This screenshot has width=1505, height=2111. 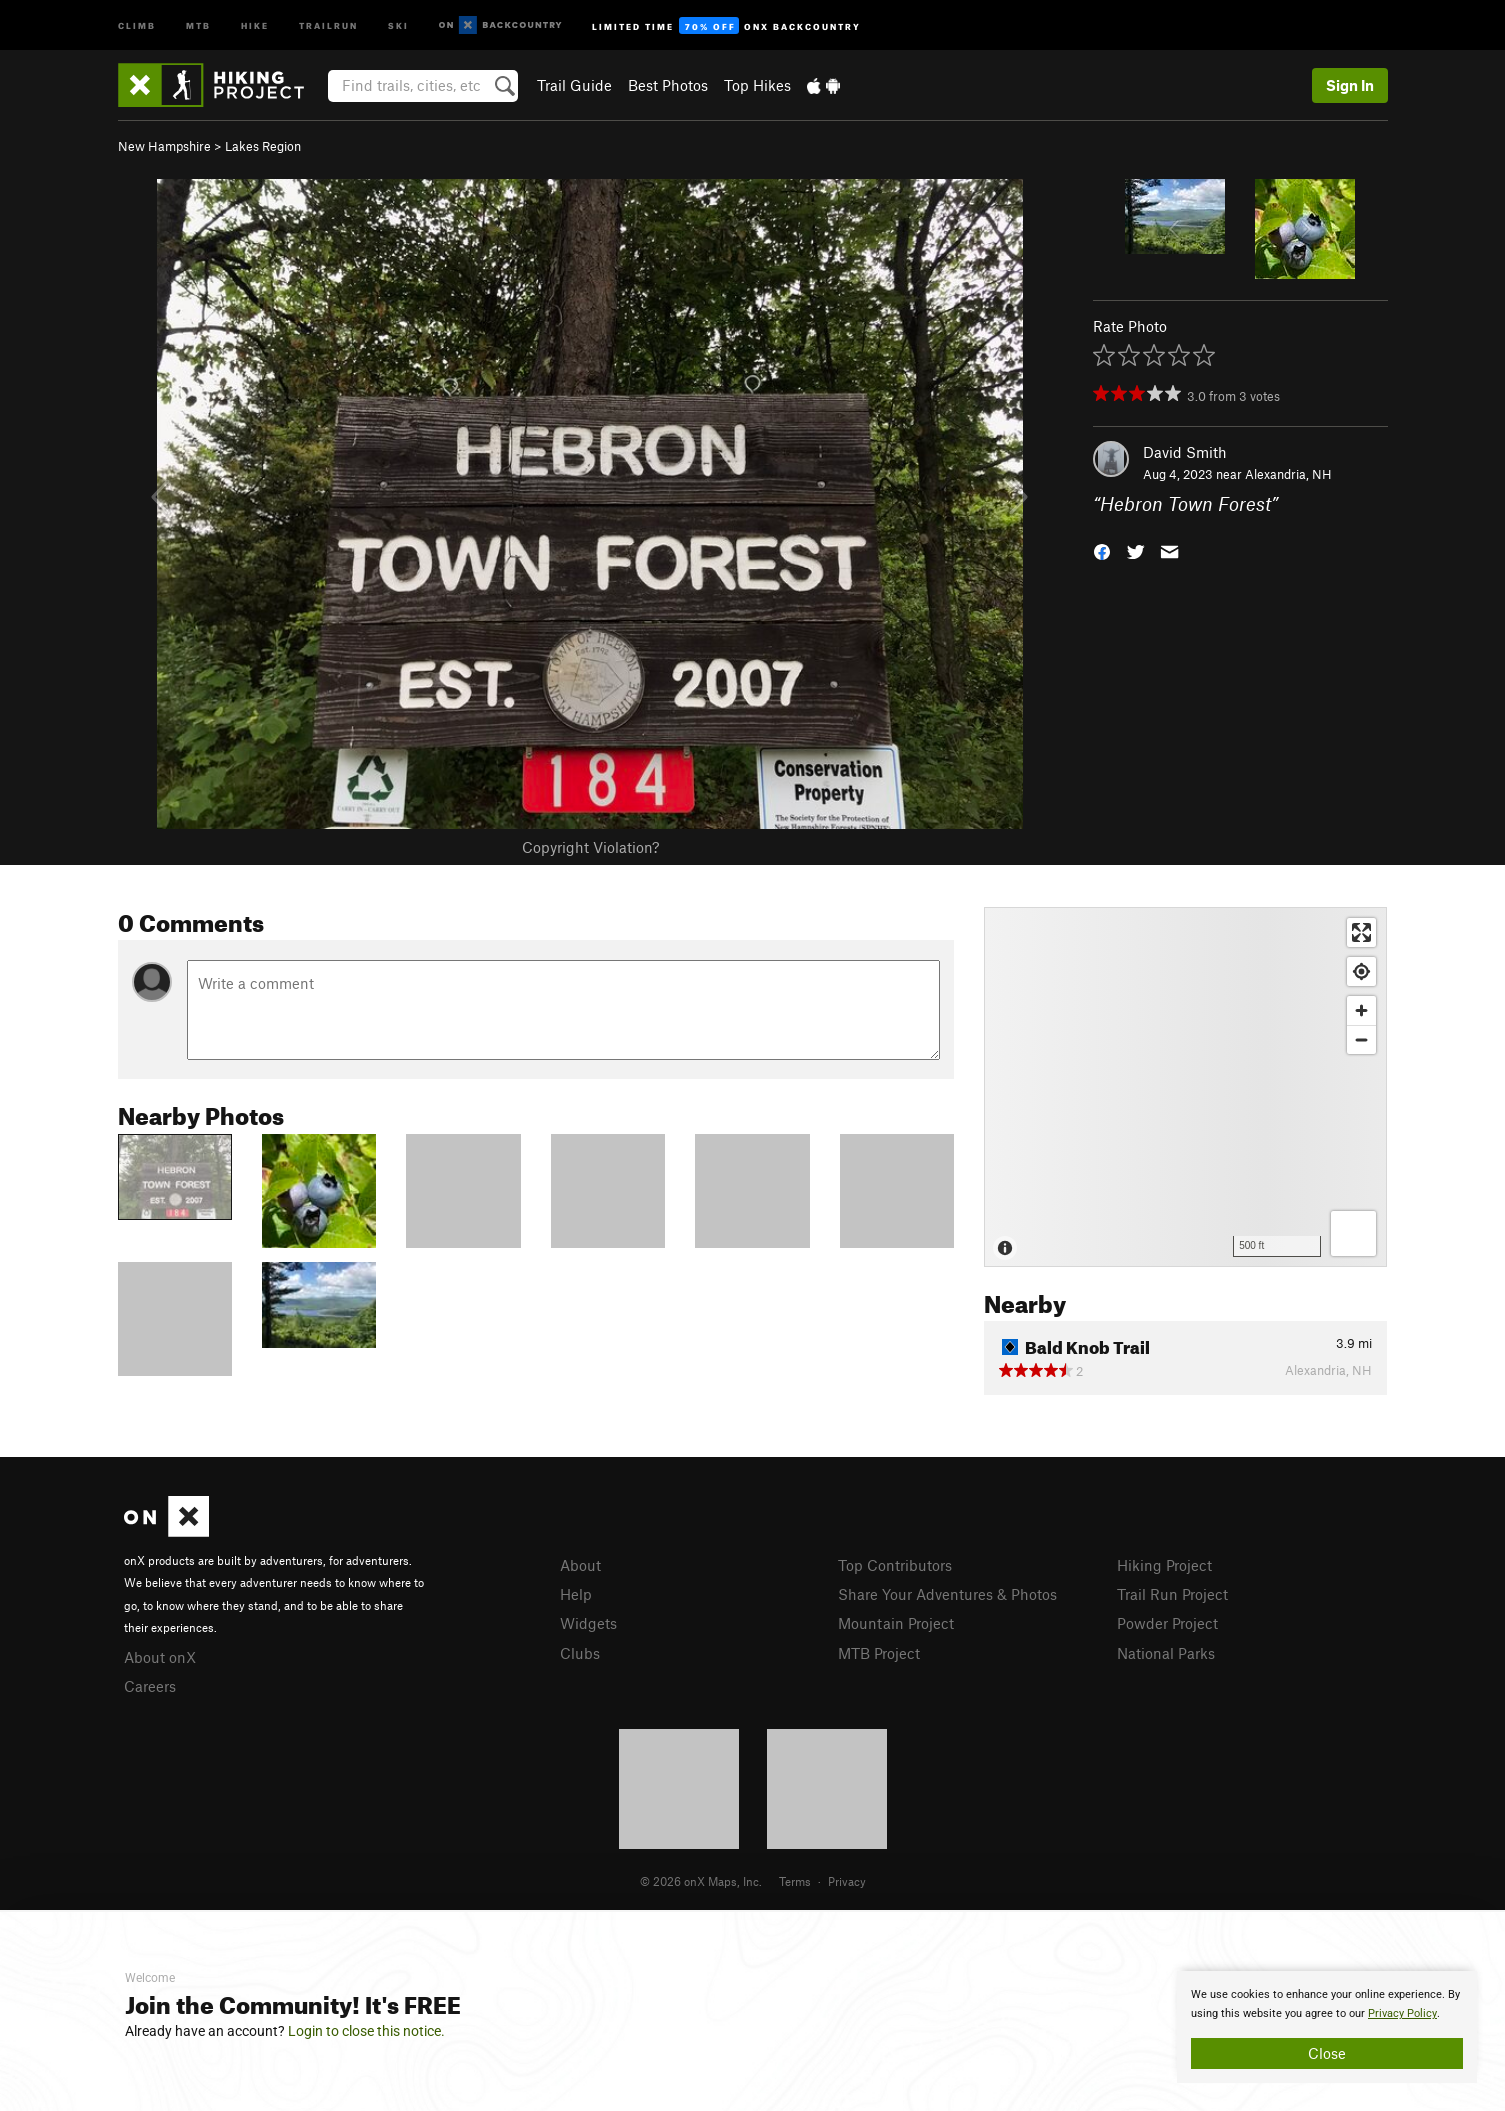 What do you see at coordinates (1402, 2013) in the screenshot?
I see `Privacy Policy` at bounding box center [1402, 2013].